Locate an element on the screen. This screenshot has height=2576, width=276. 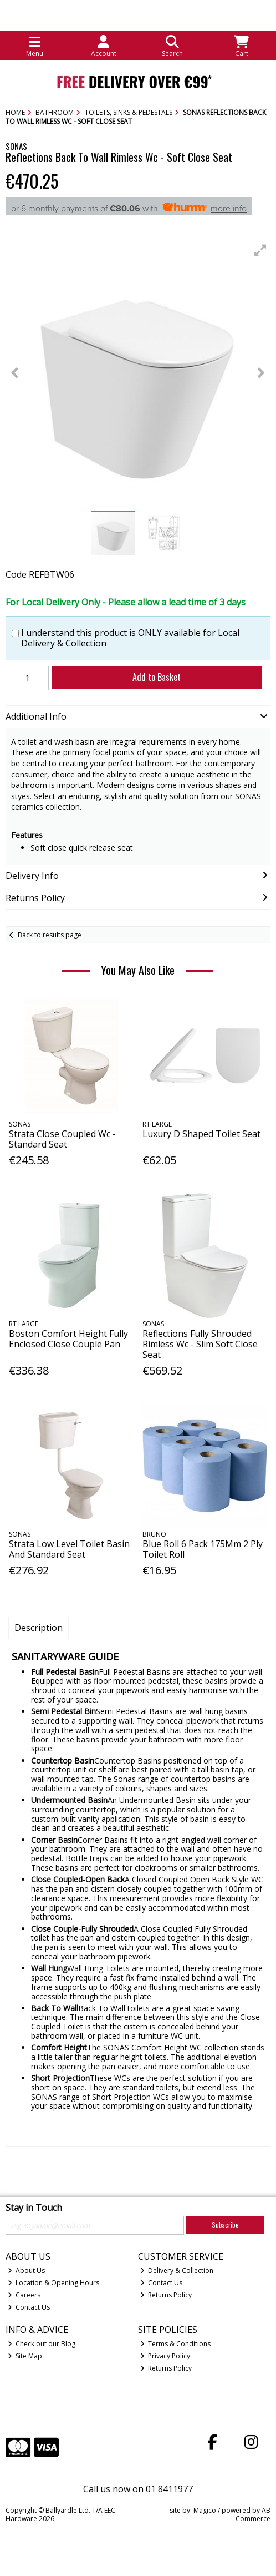
Add to Basket is located at coordinates (156, 677).